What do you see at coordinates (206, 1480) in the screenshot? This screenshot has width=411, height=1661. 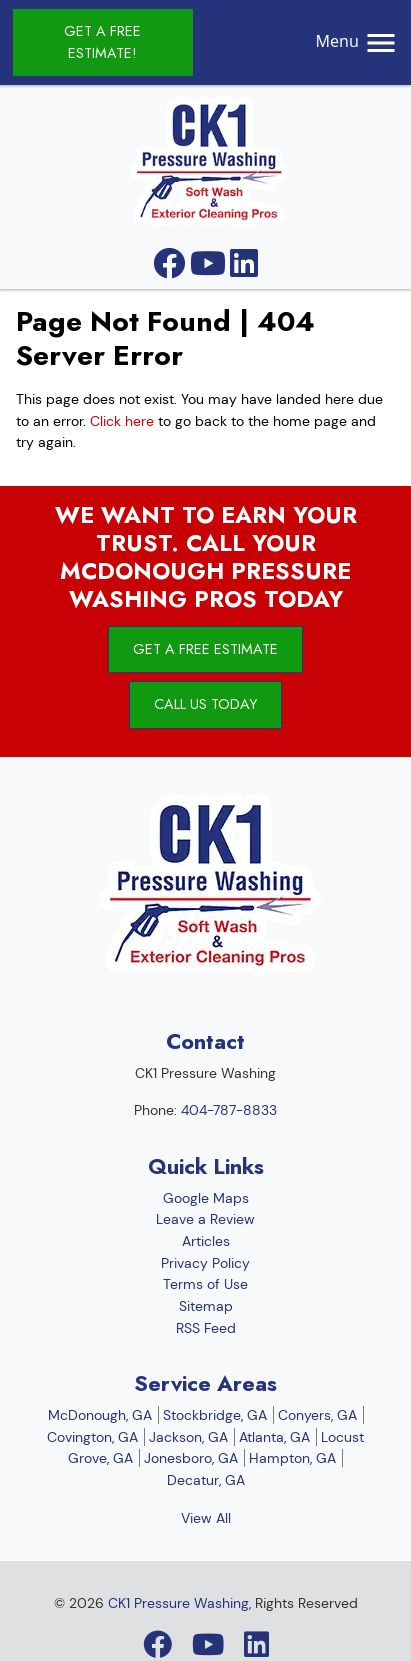 I see `Decatur, GA` at bounding box center [206, 1480].